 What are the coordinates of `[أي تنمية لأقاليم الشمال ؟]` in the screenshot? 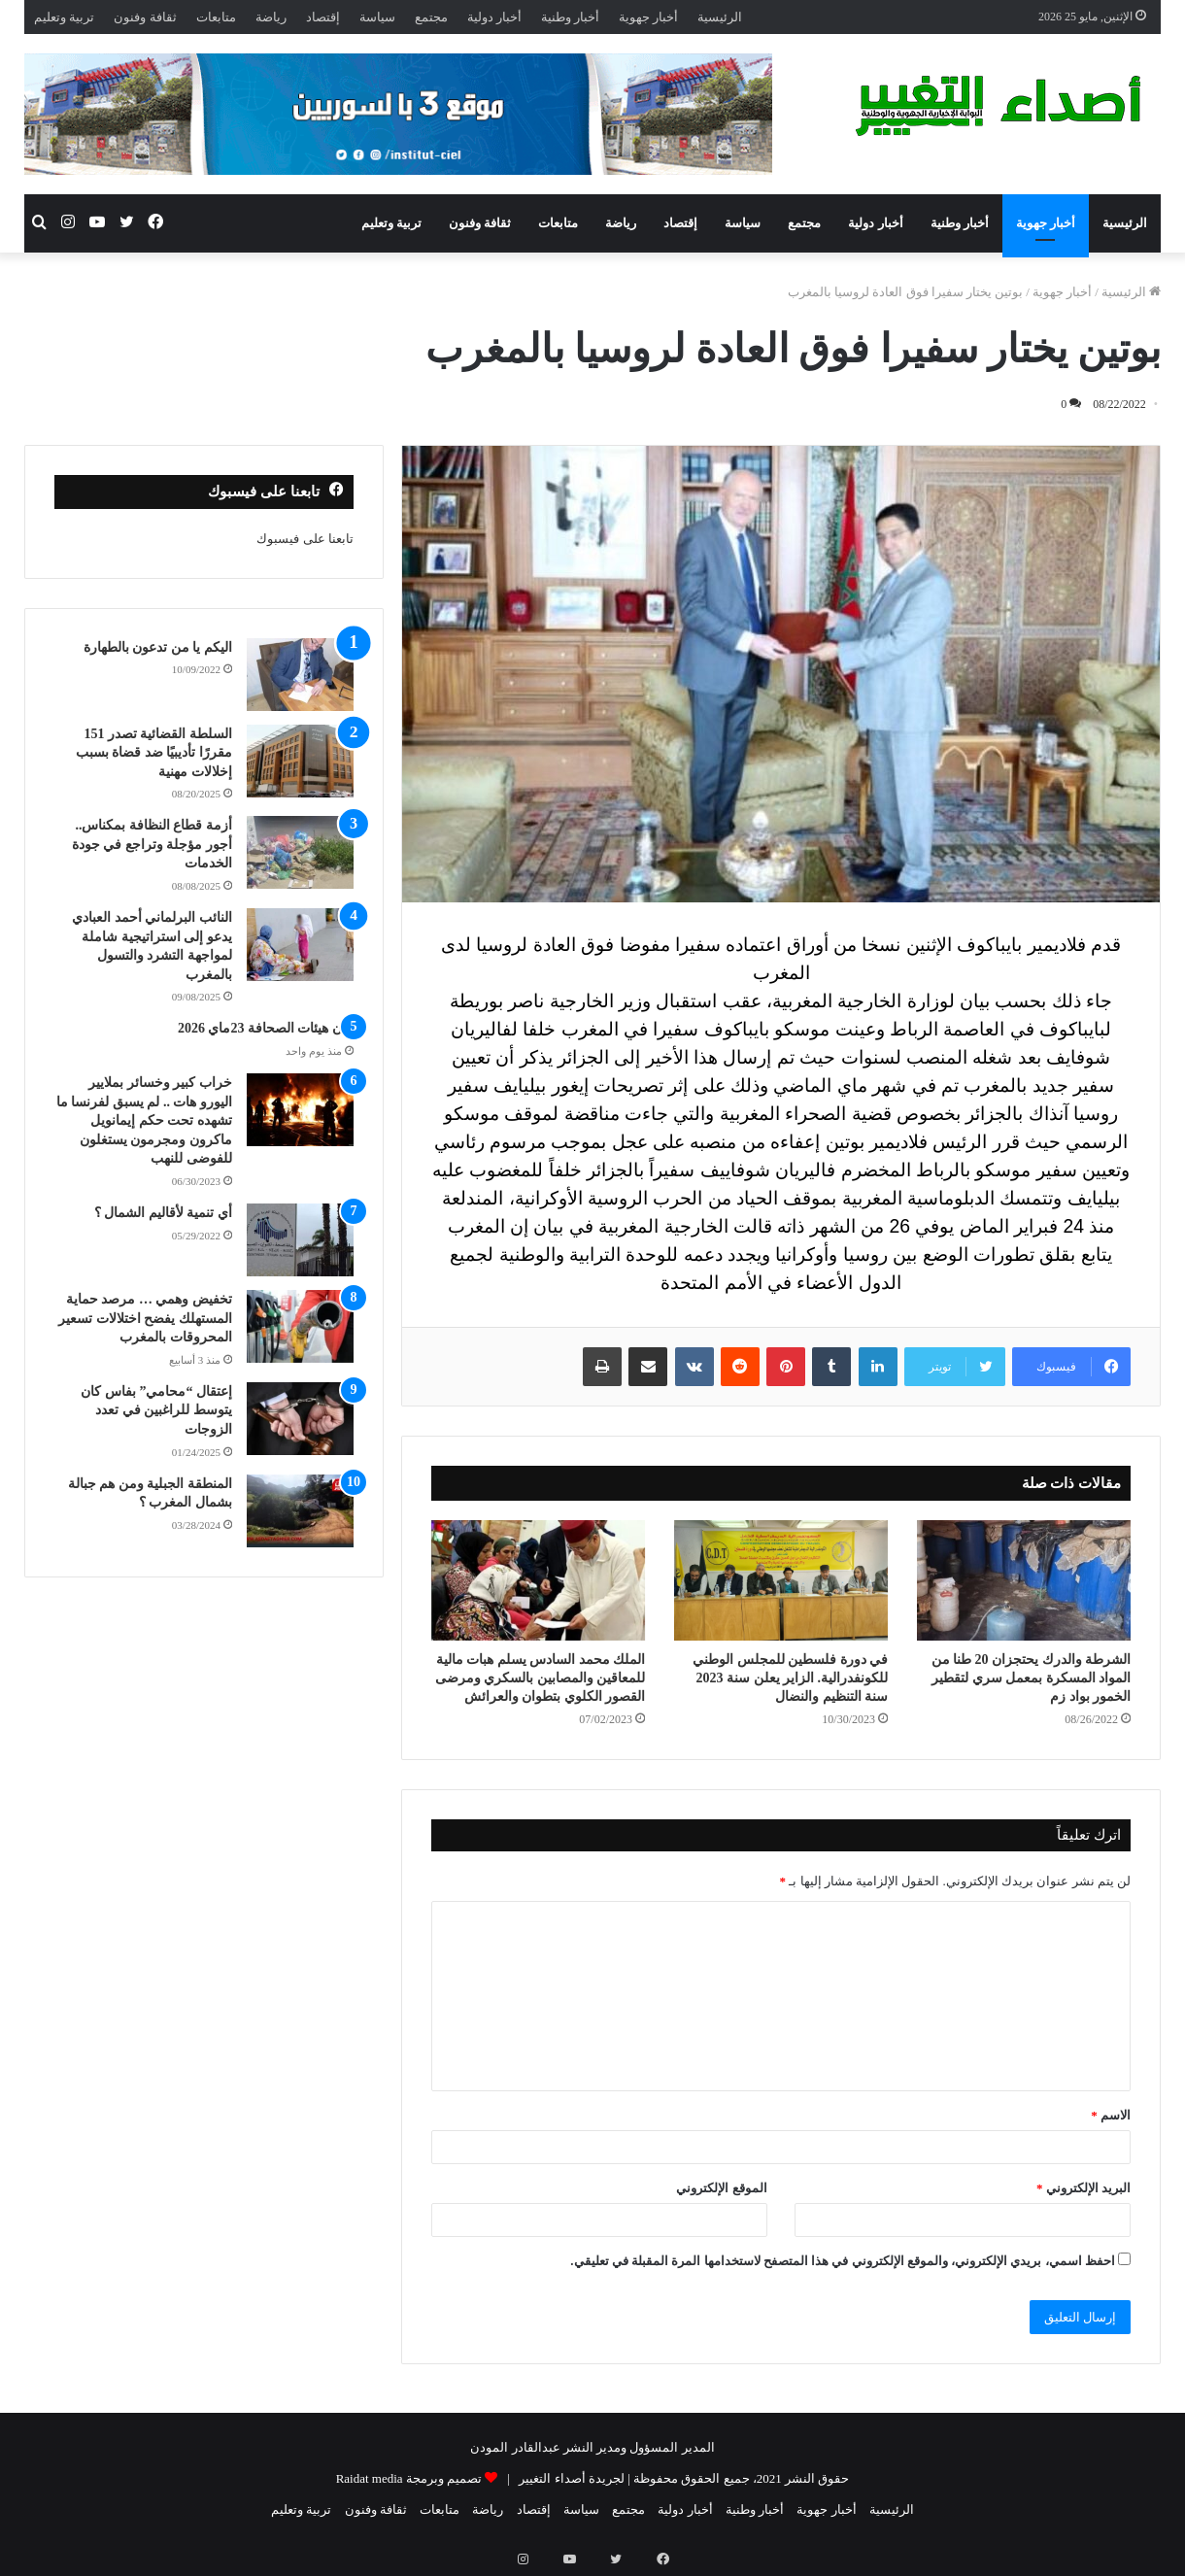 It's located at (300, 1239).